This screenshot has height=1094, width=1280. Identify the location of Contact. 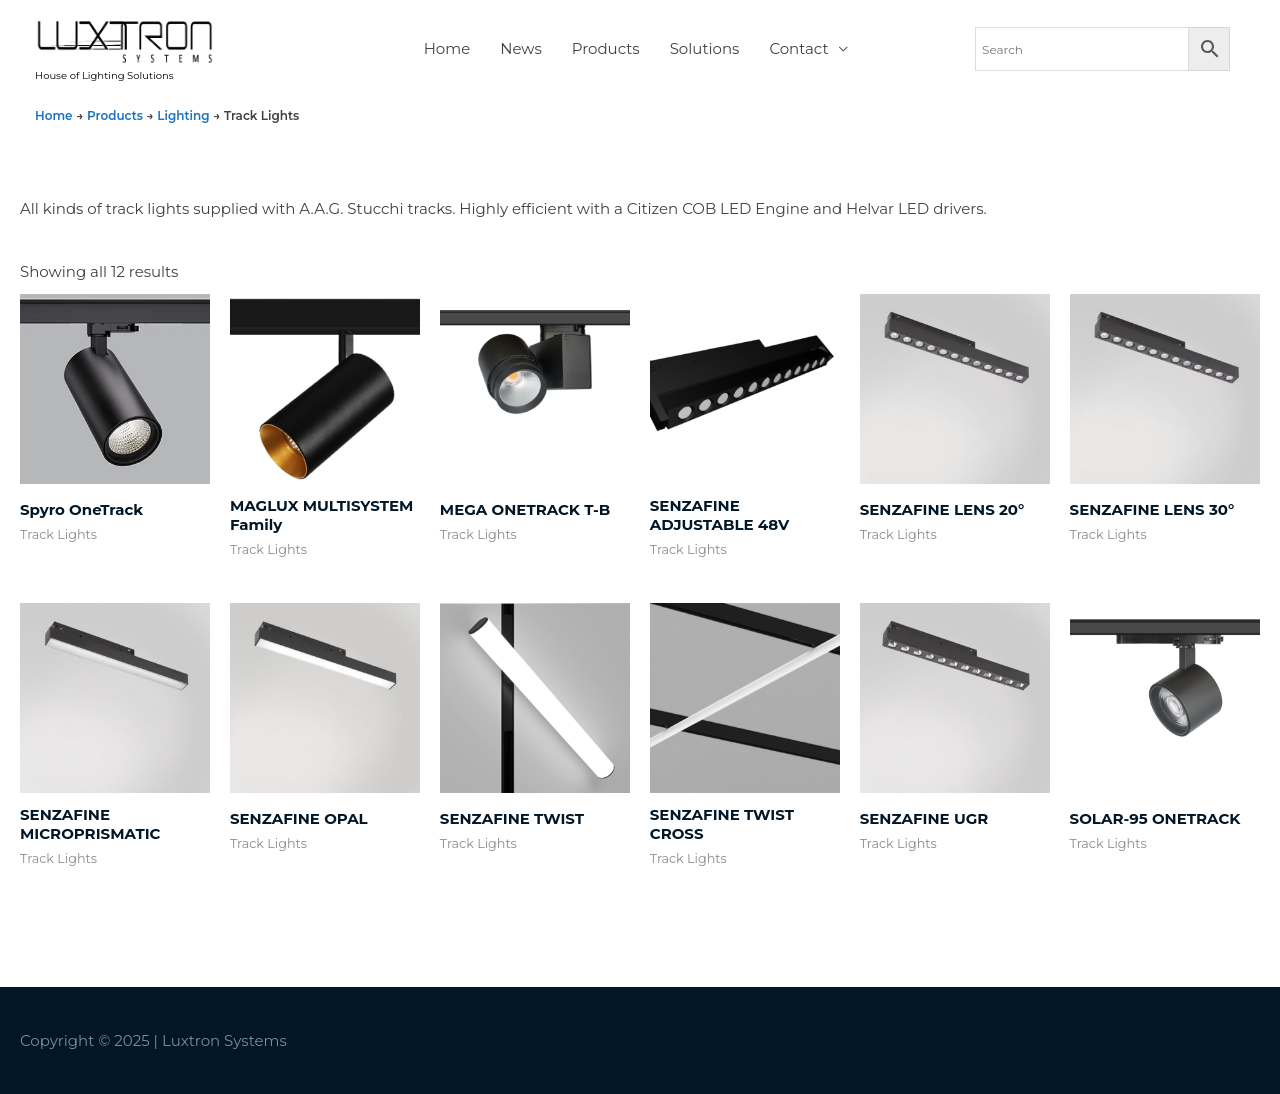
(798, 48).